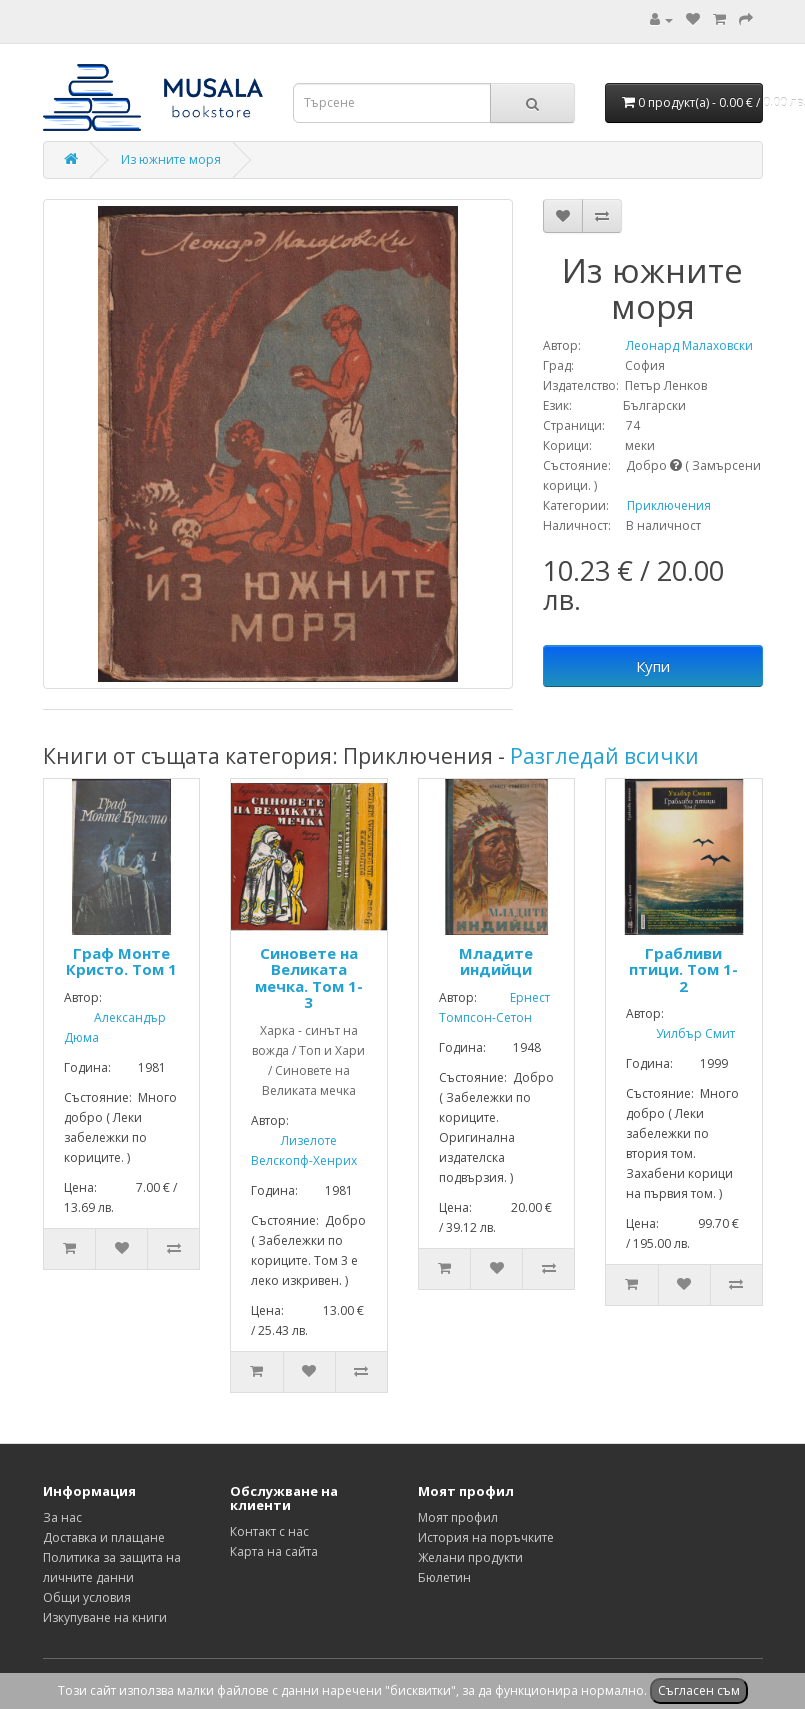  Describe the element at coordinates (444, 1577) in the screenshot. I see `Бюлетин` at that location.